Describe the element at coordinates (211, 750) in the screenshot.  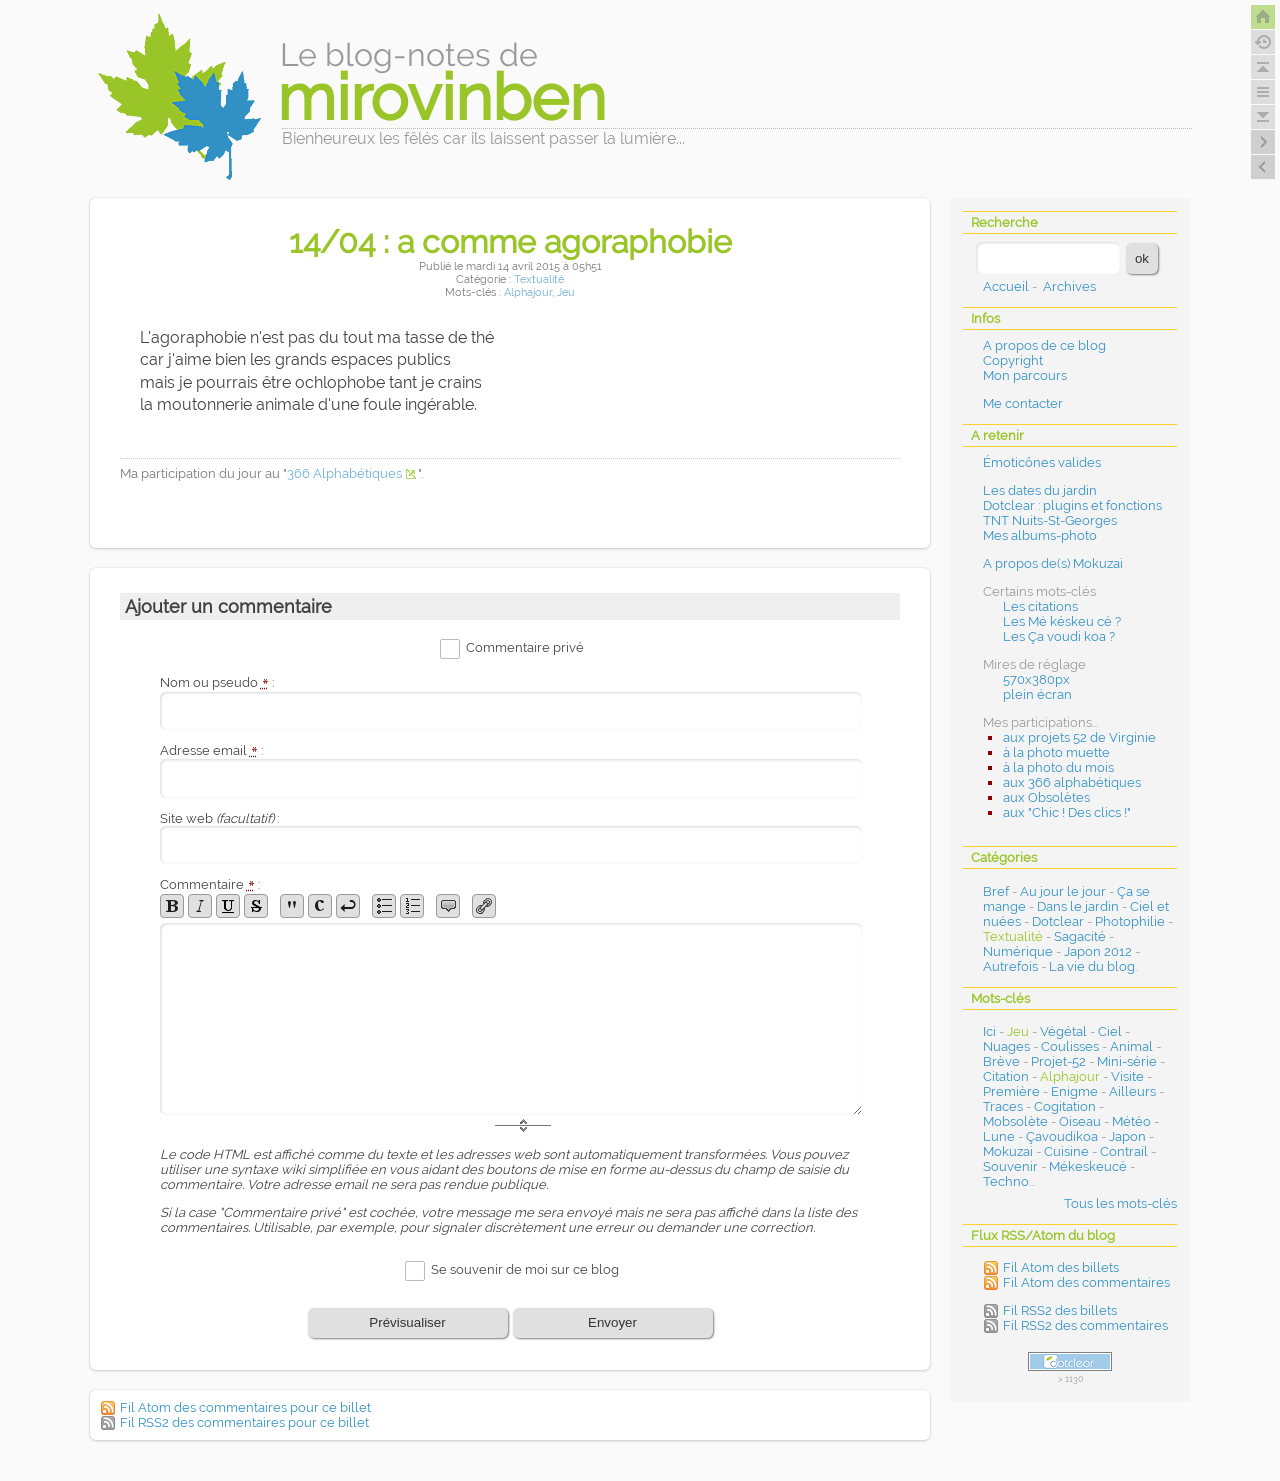
I see `Adresse email :` at that location.